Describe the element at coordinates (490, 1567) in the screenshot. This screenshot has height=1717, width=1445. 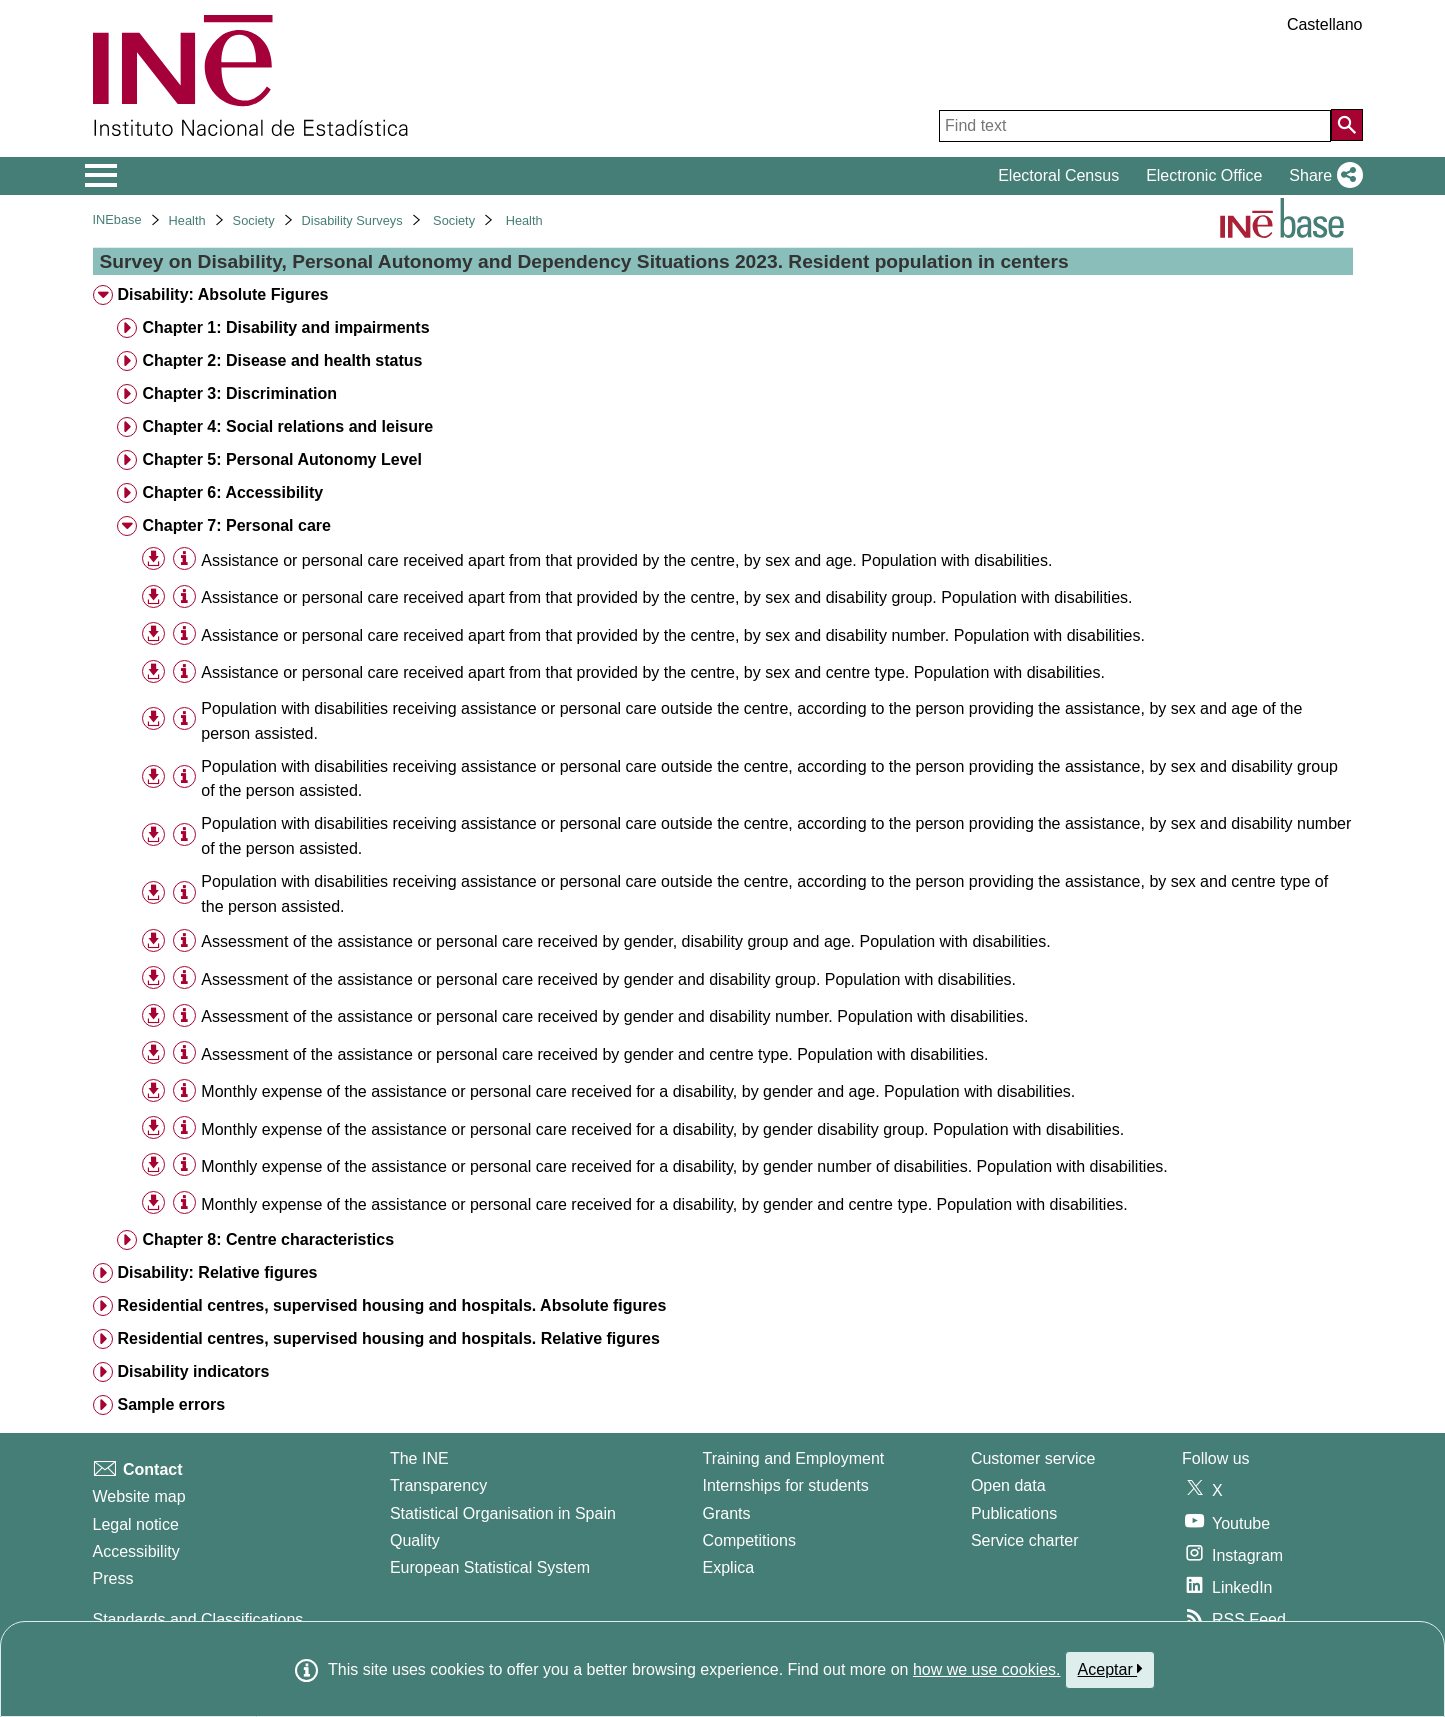
I see `European Statistical System` at that location.